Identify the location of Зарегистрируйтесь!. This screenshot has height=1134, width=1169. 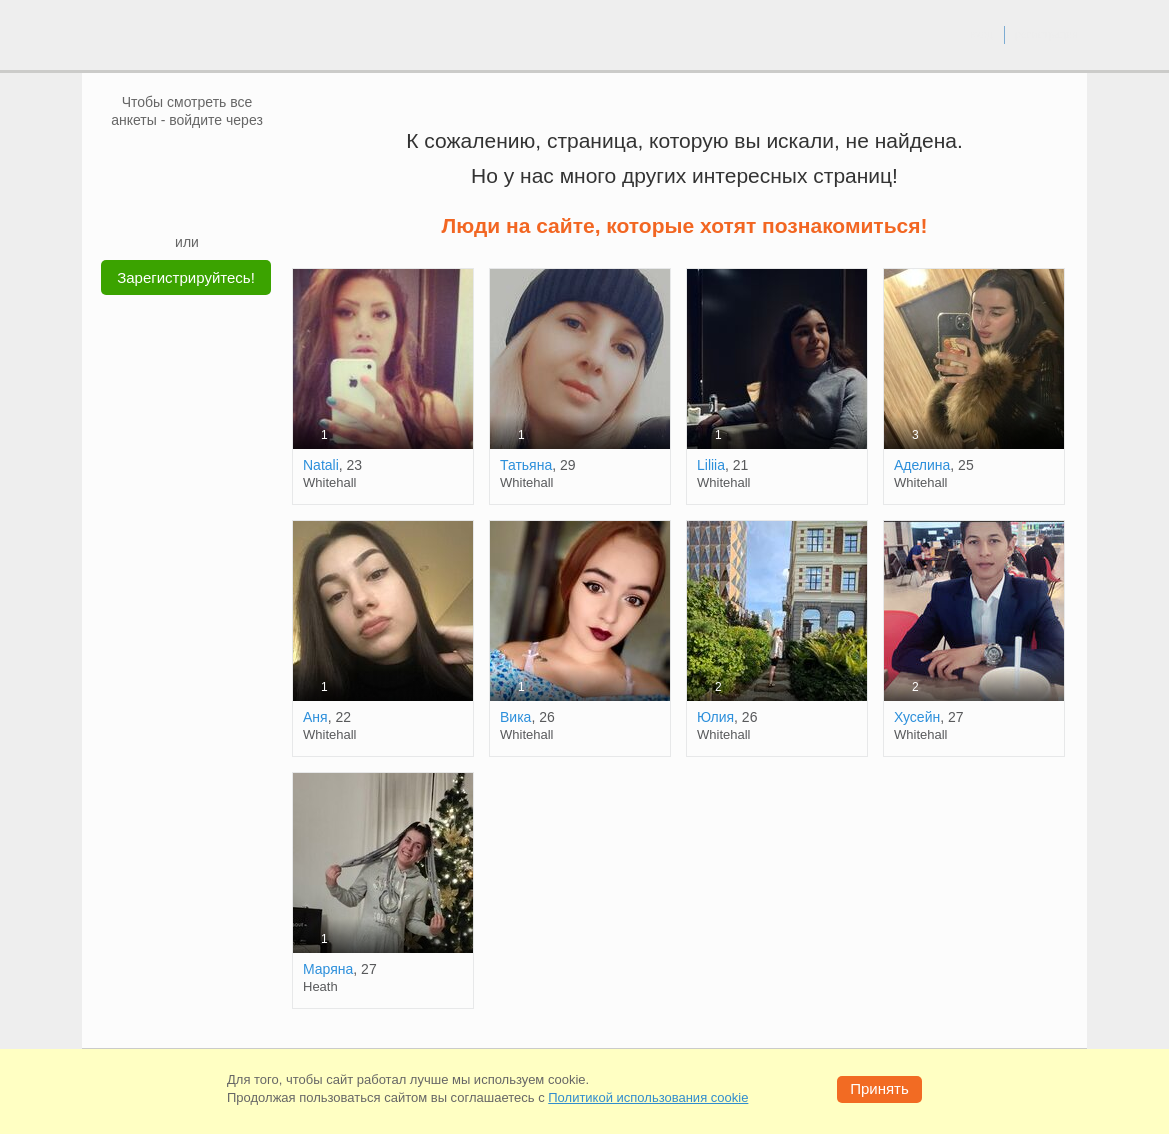
(186, 277).